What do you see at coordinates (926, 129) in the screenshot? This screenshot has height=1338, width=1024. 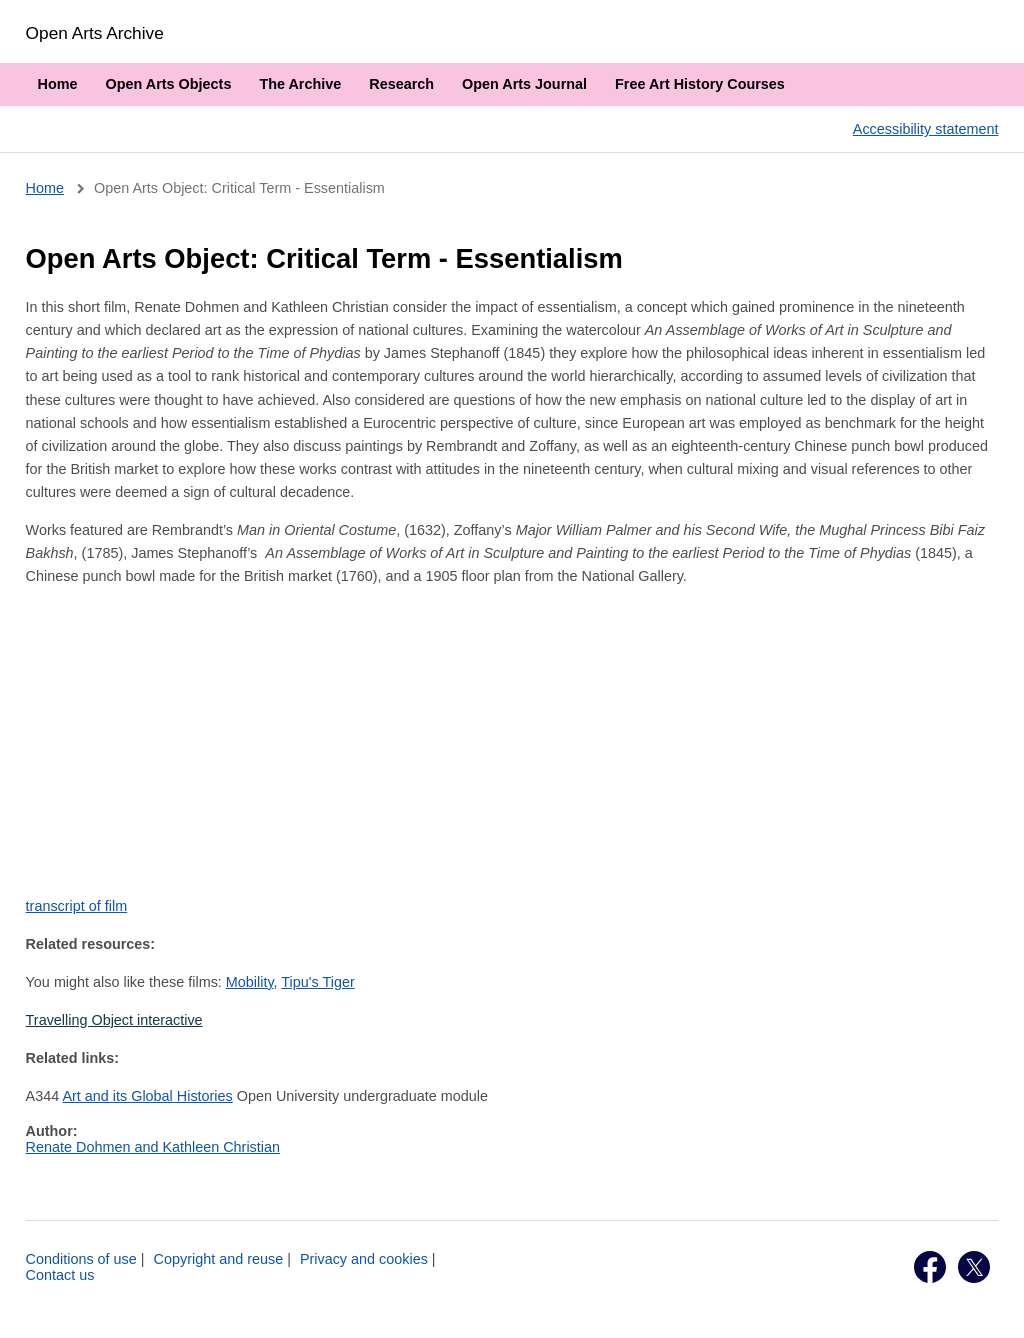 I see `Accessibility statement` at bounding box center [926, 129].